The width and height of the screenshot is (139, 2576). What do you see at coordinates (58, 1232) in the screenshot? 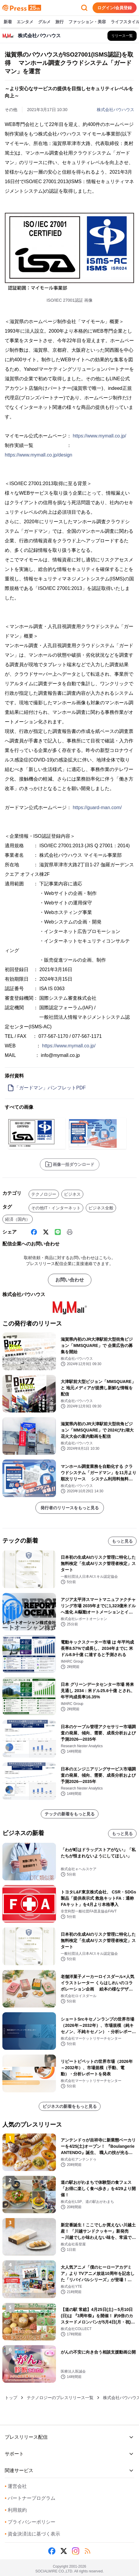
I see `[Line]` at bounding box center [58, 1232].